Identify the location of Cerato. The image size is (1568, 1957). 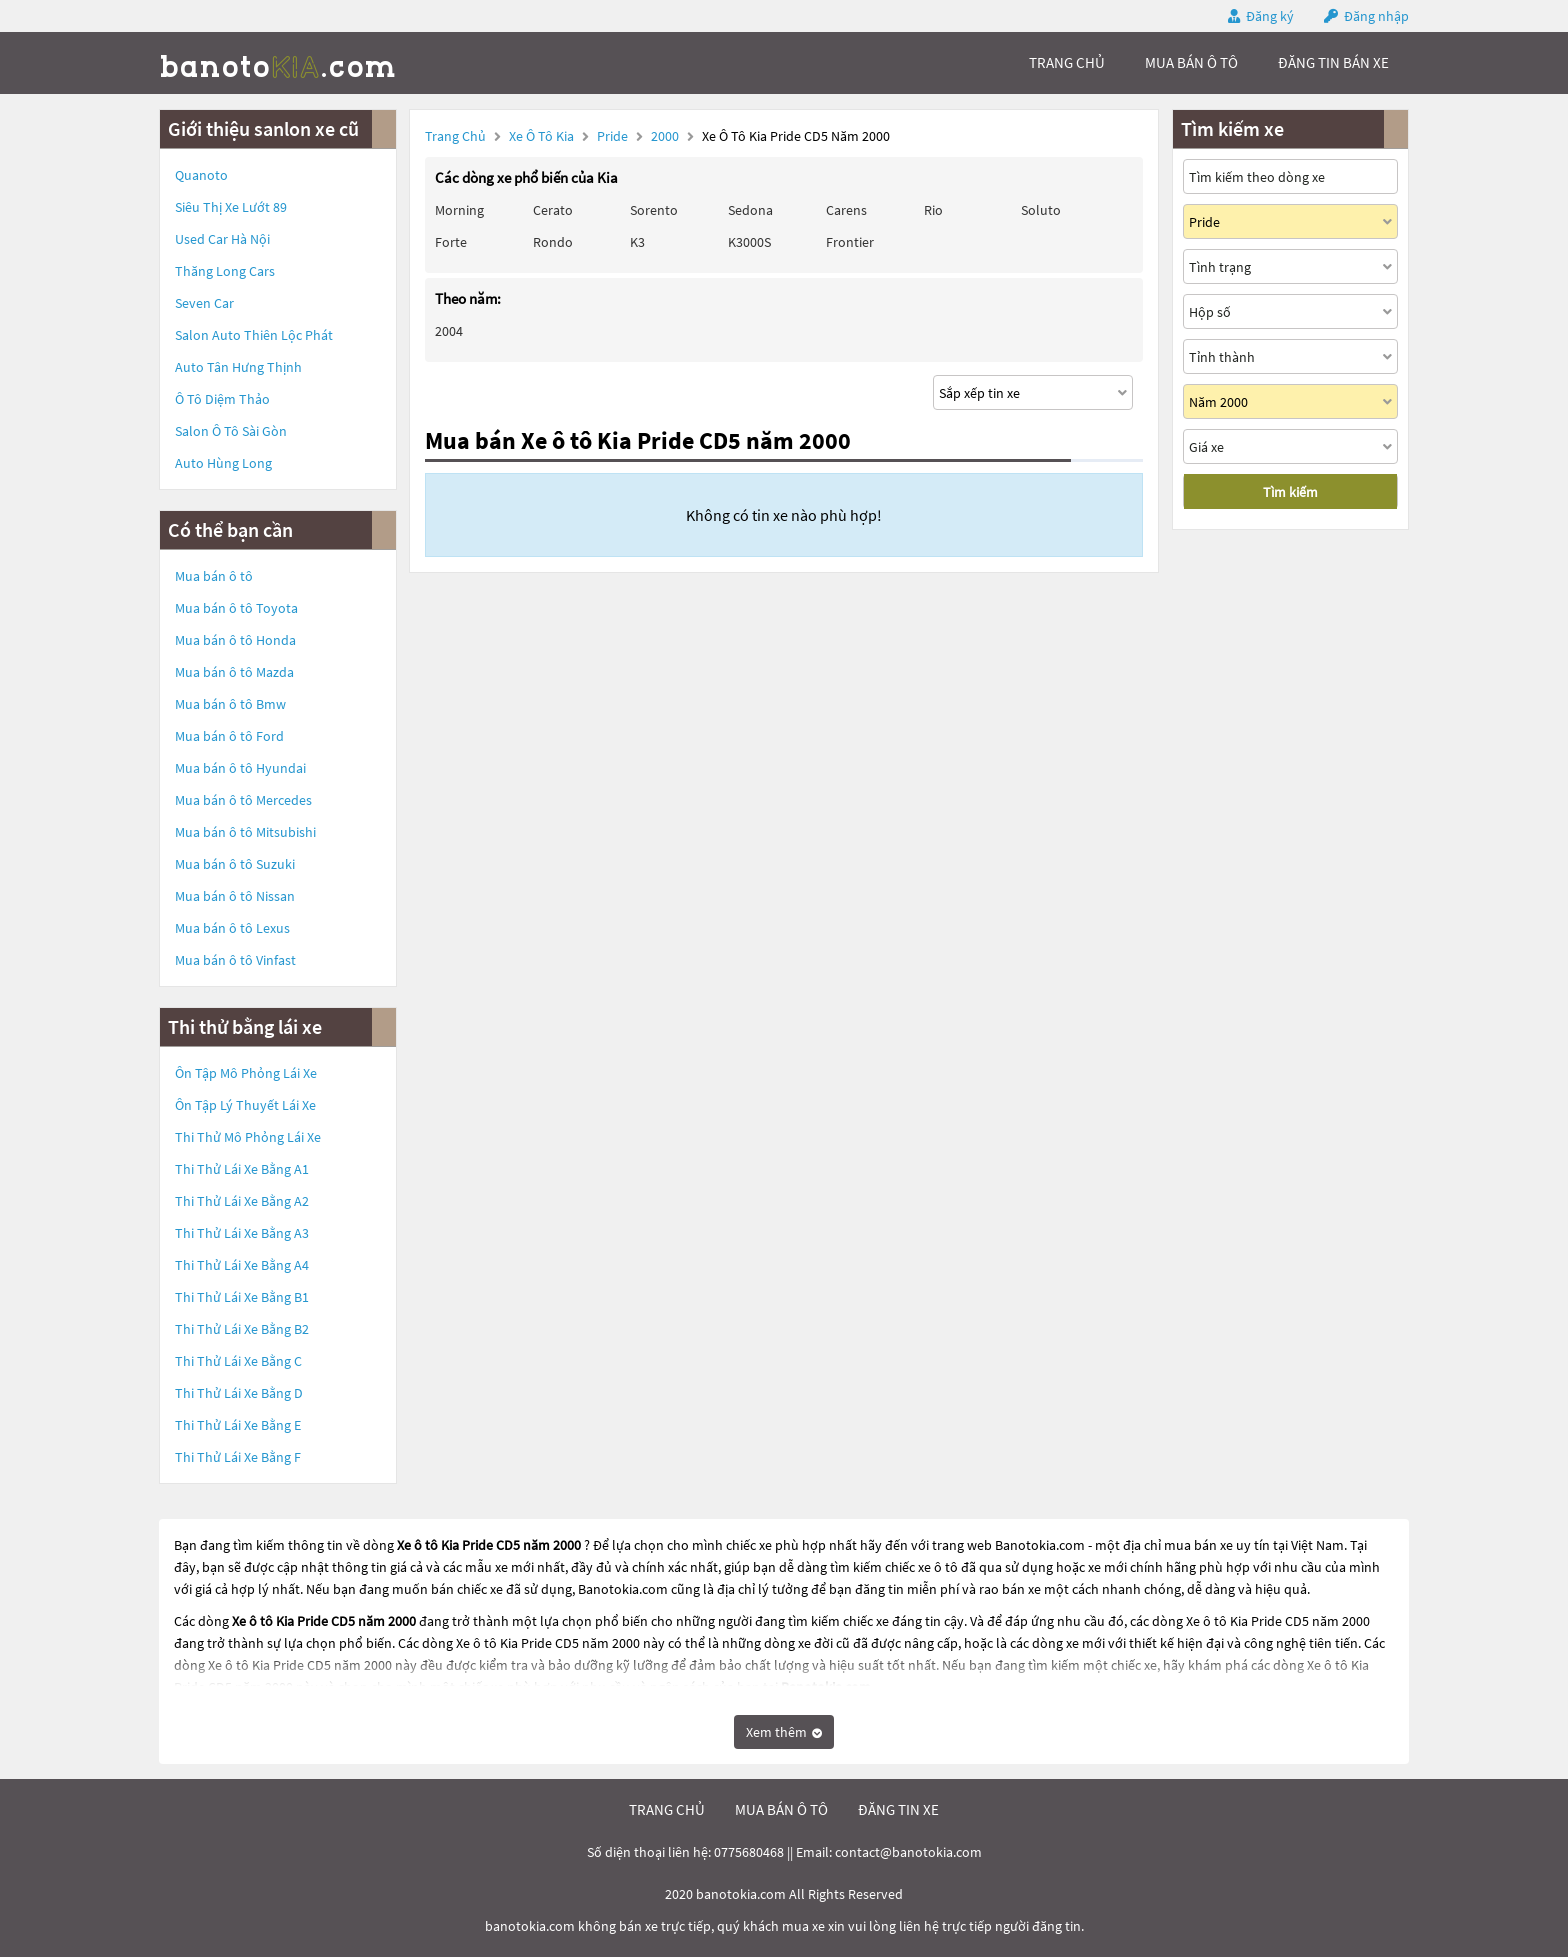
(553, 210).